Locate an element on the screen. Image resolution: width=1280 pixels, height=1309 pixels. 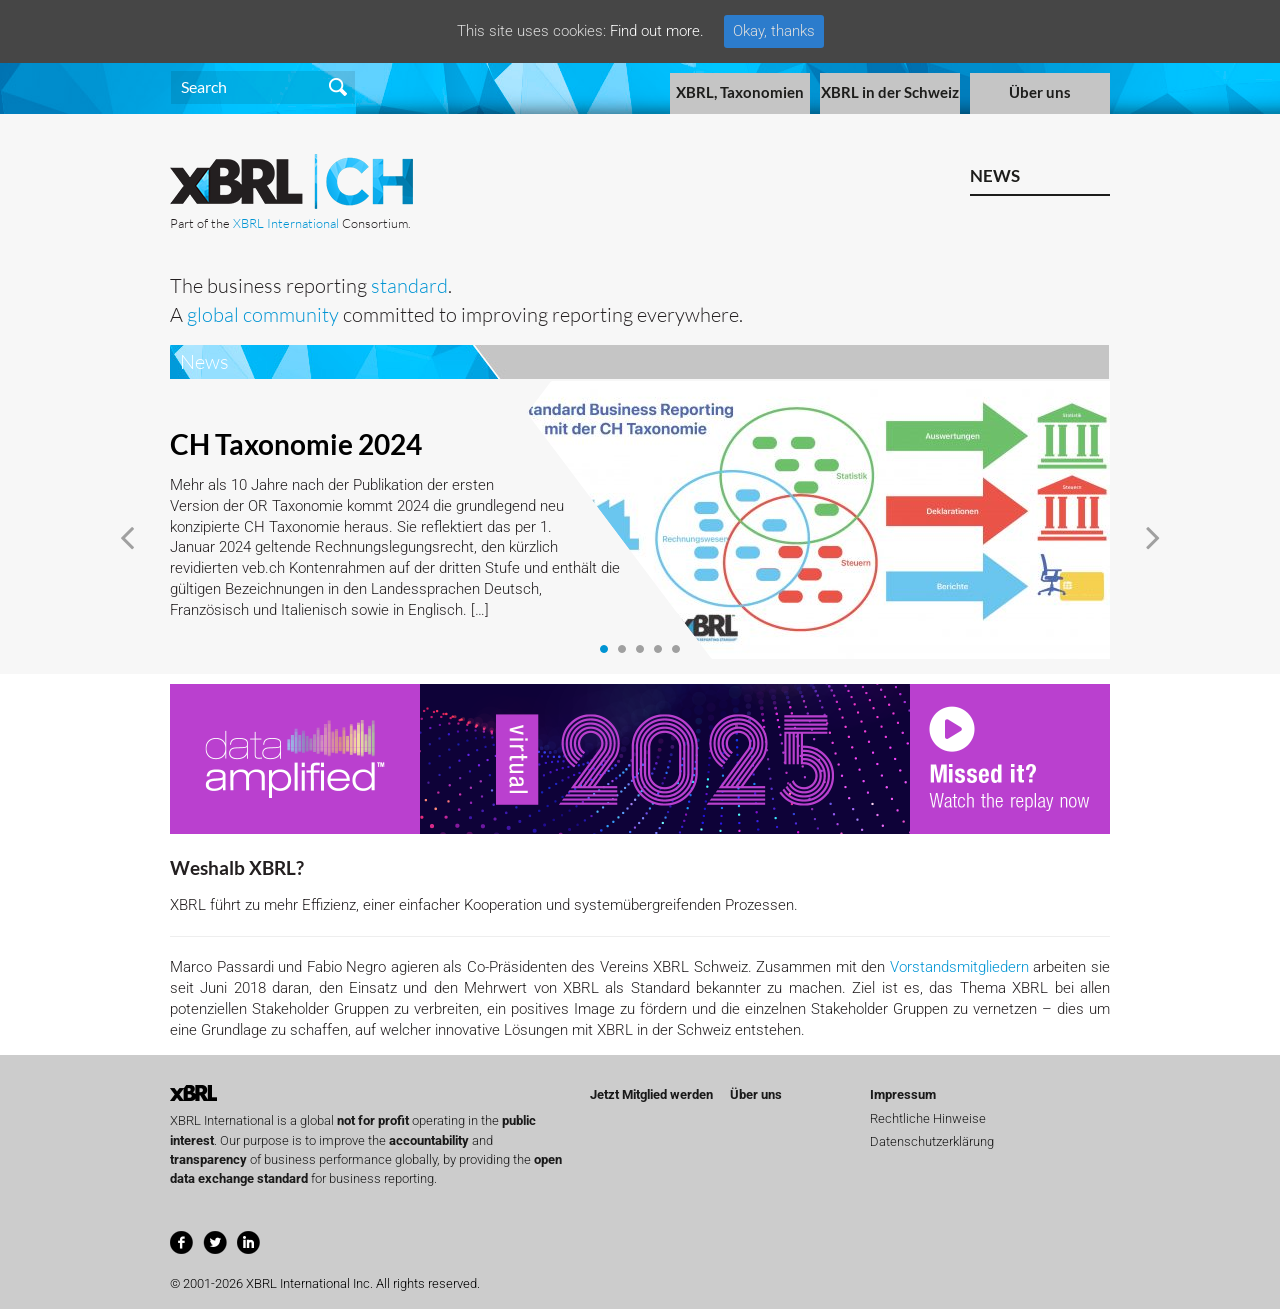
Impressum is located at coordinates (903, 1094).